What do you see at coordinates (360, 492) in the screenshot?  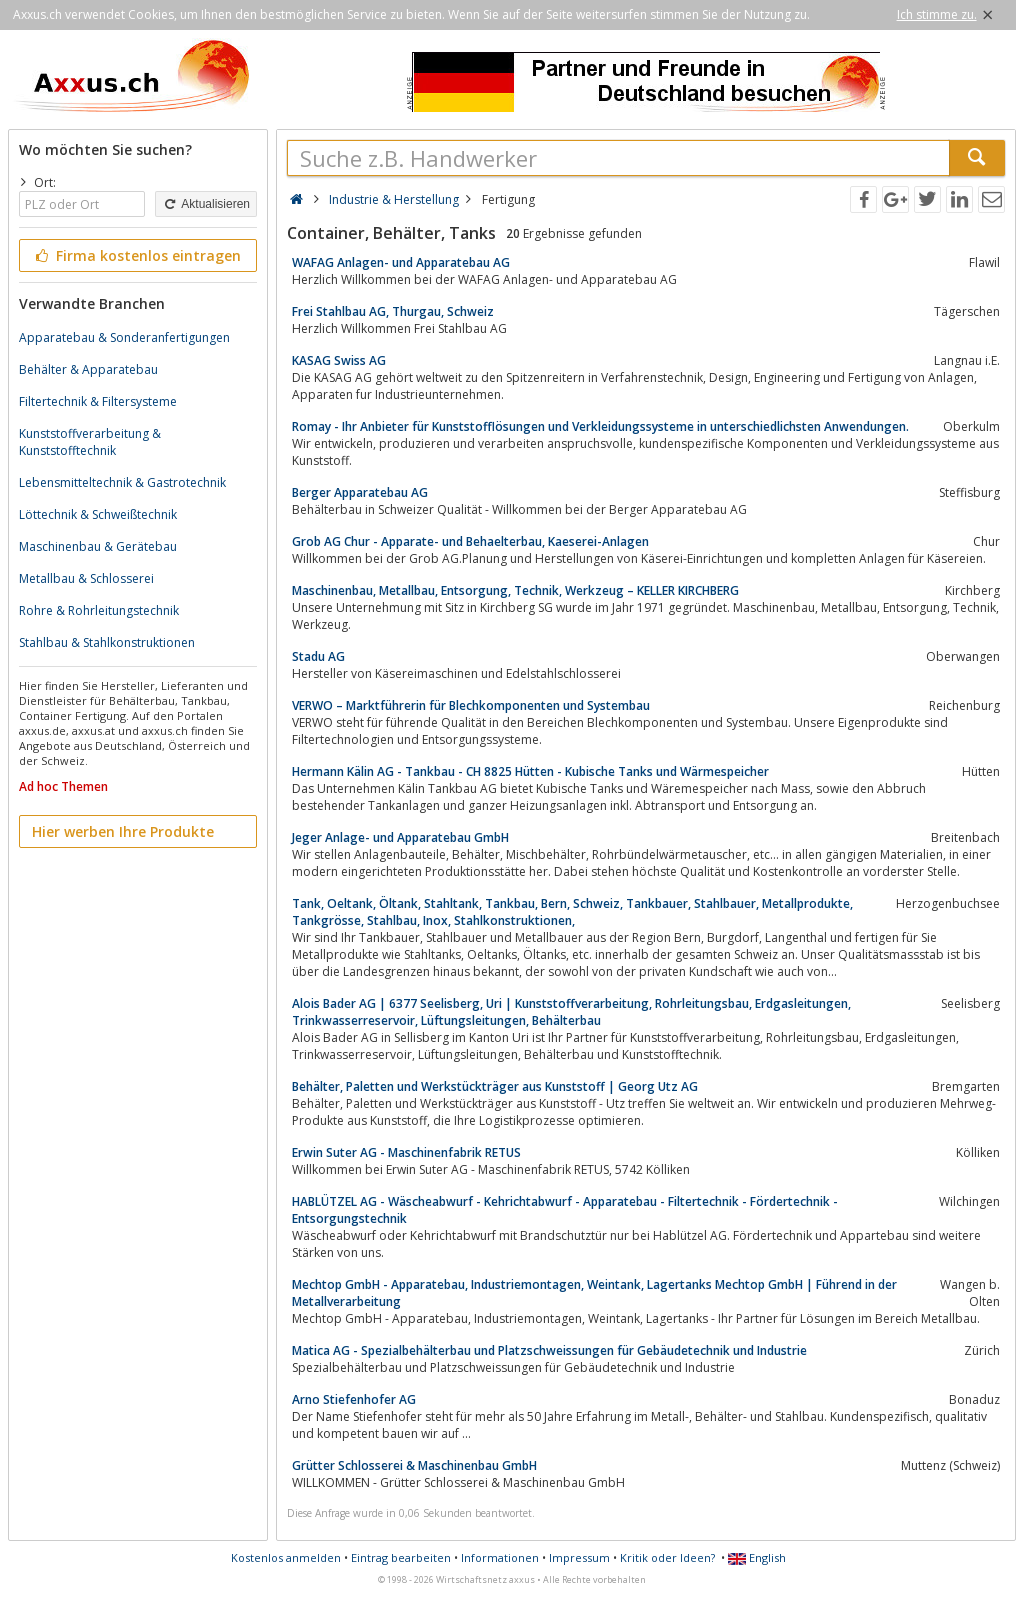 I see `Berger Apparatebau AG` at bounding box center [360, 492].